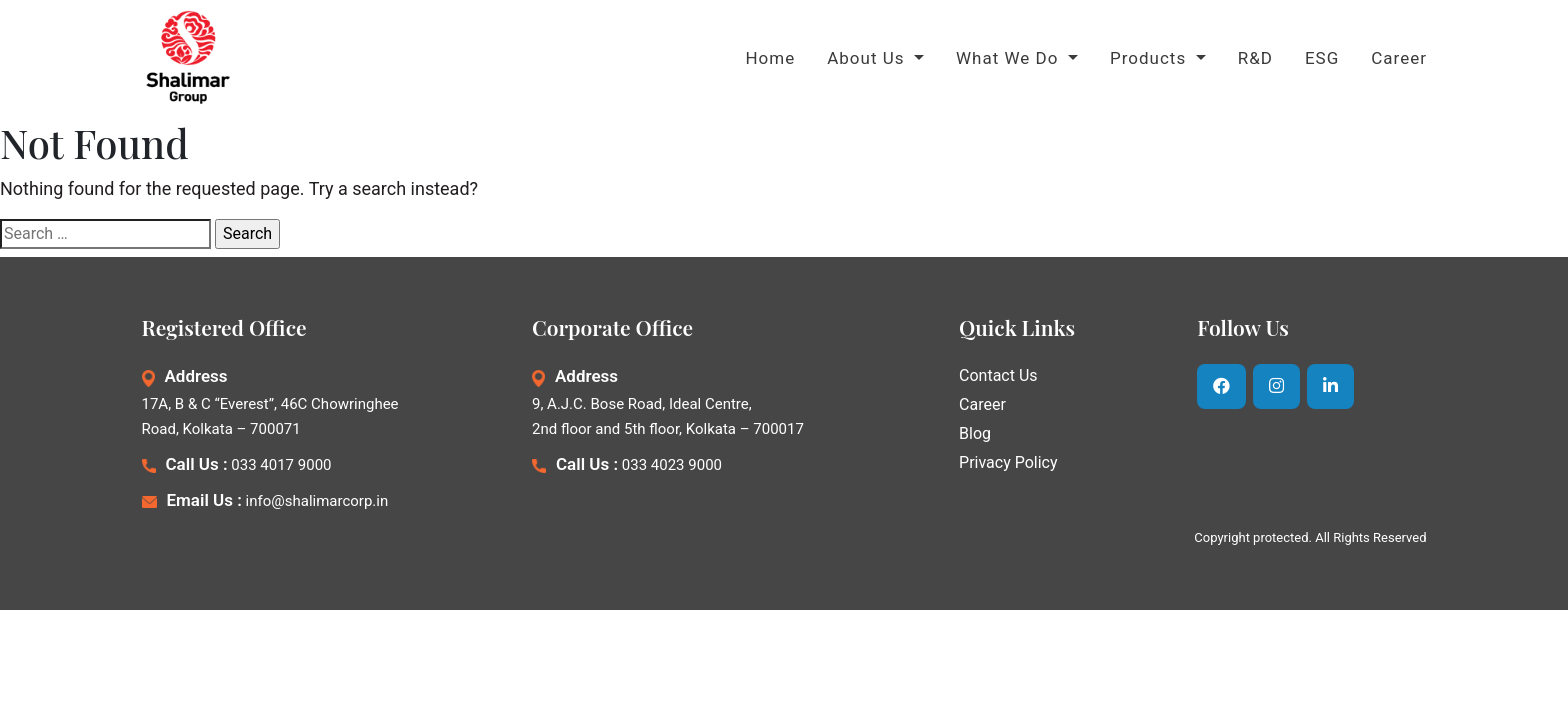 Image resolution: width=1568 pixels, height=720 pixels. Describe the element at coordinates (317, 501) in the screenshot. I see `info@shalimarcorp.in` at that location.